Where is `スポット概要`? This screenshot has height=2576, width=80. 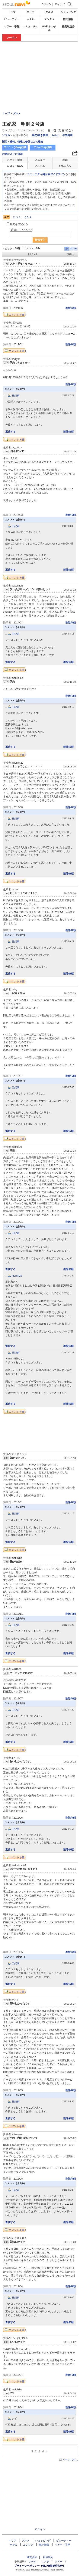
スポット概要 is located at coordinates (14, 159).